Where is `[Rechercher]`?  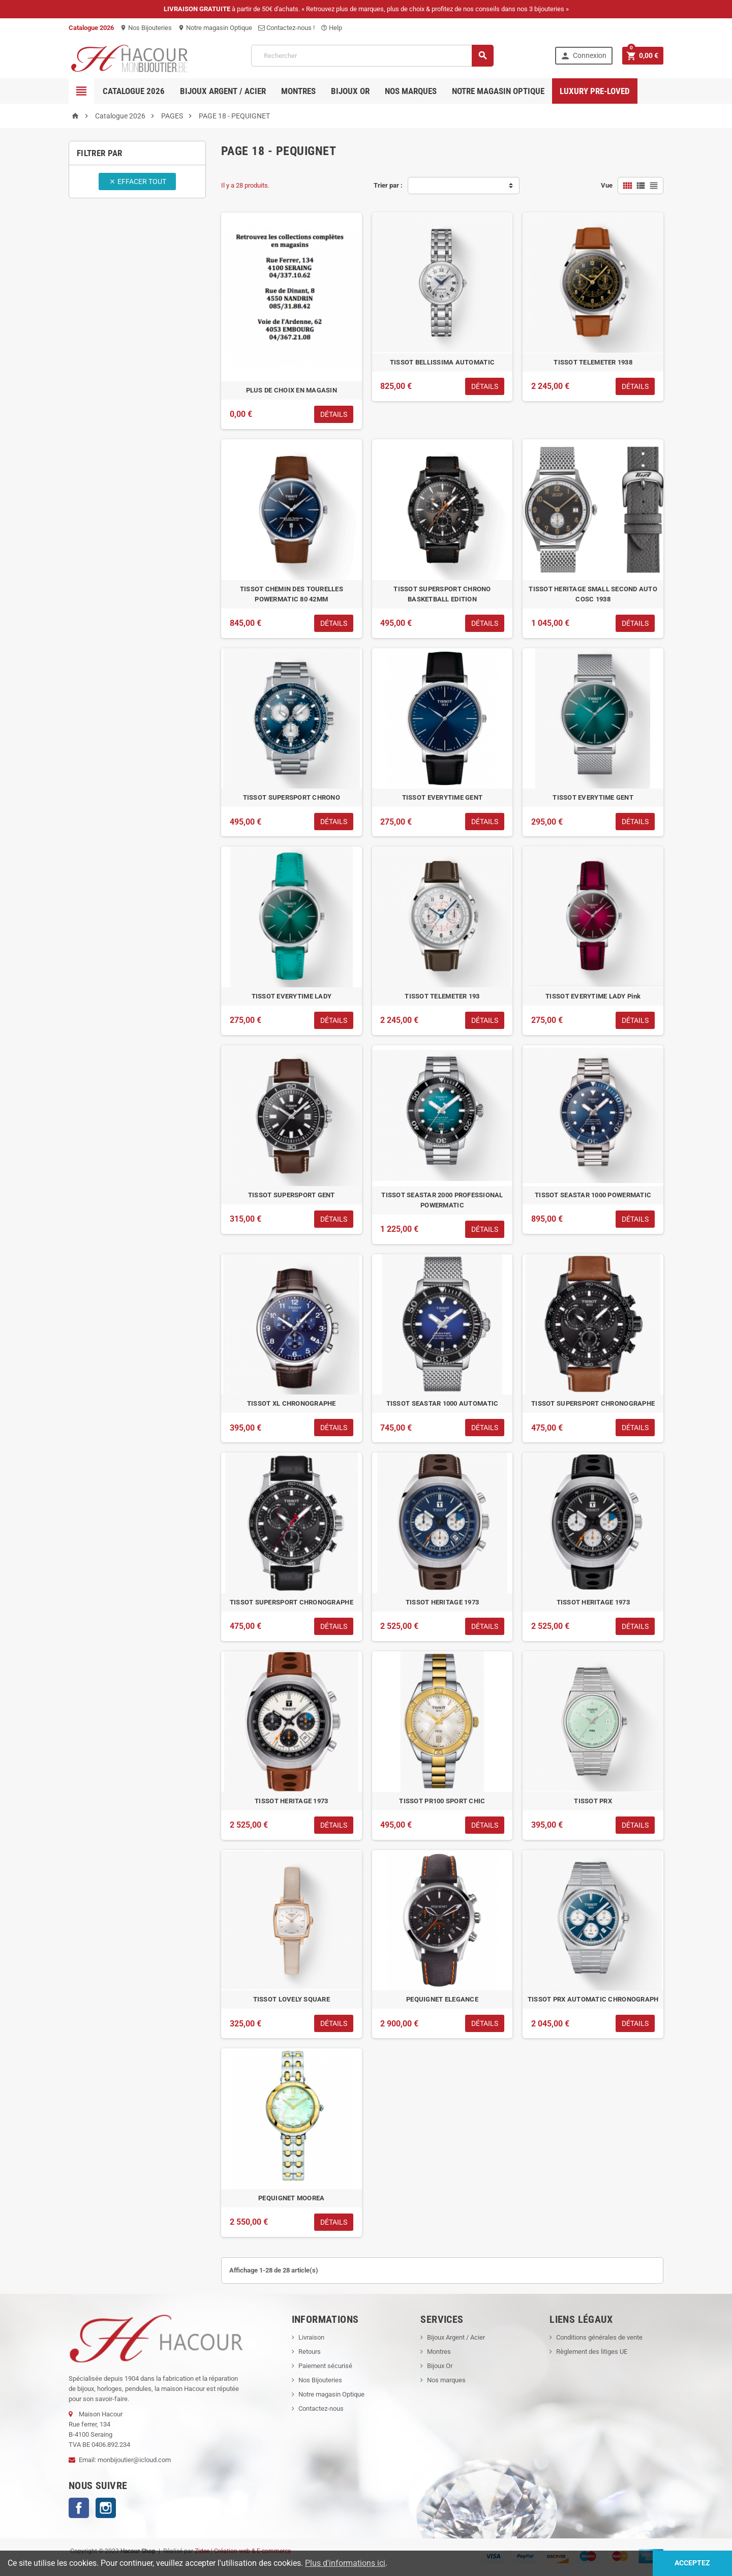 [Rechercher] is located at coordinates (372, 56).